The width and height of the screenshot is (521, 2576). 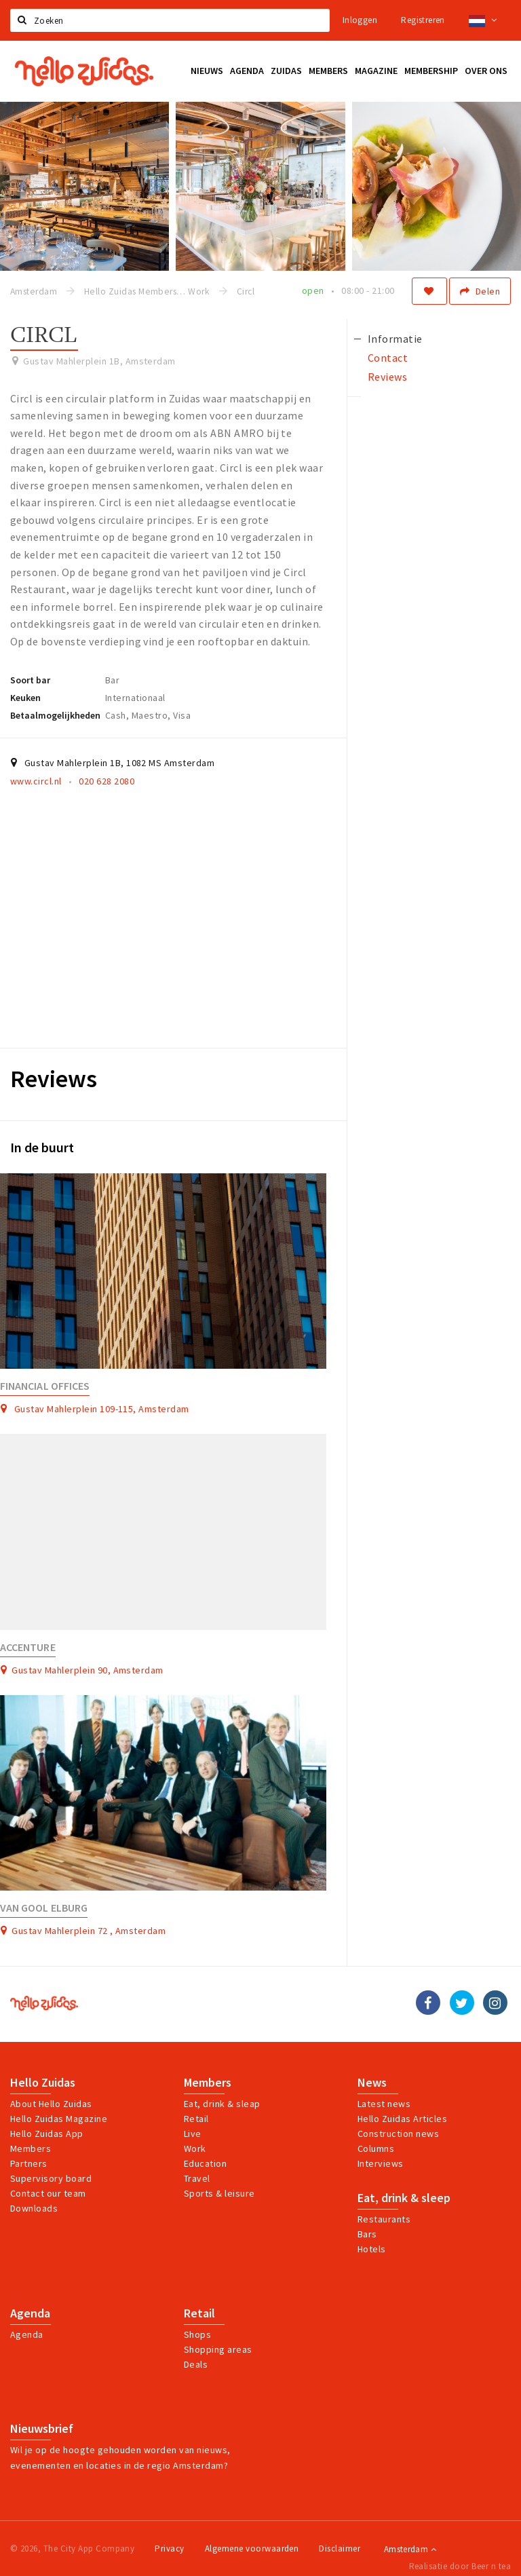 I want to click on Financial Offices, so click(x=45, y=1386).